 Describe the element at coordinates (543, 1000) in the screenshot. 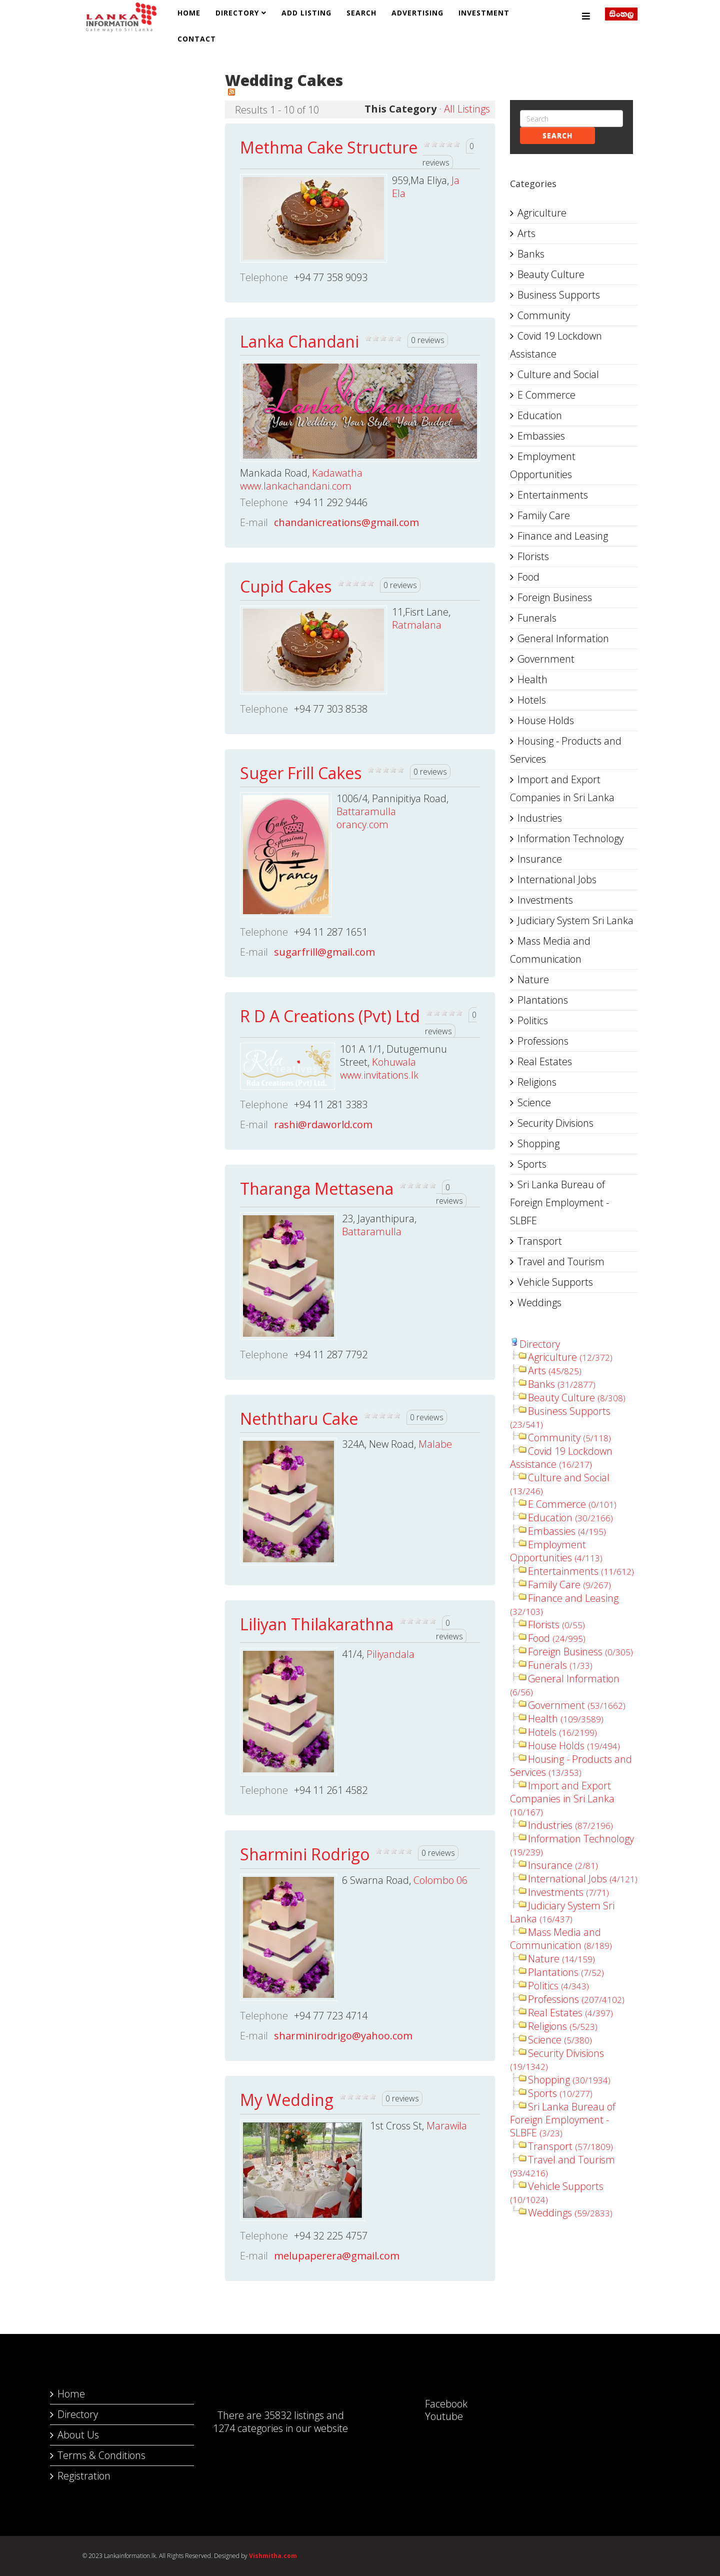

I see `Plantations` at that location.